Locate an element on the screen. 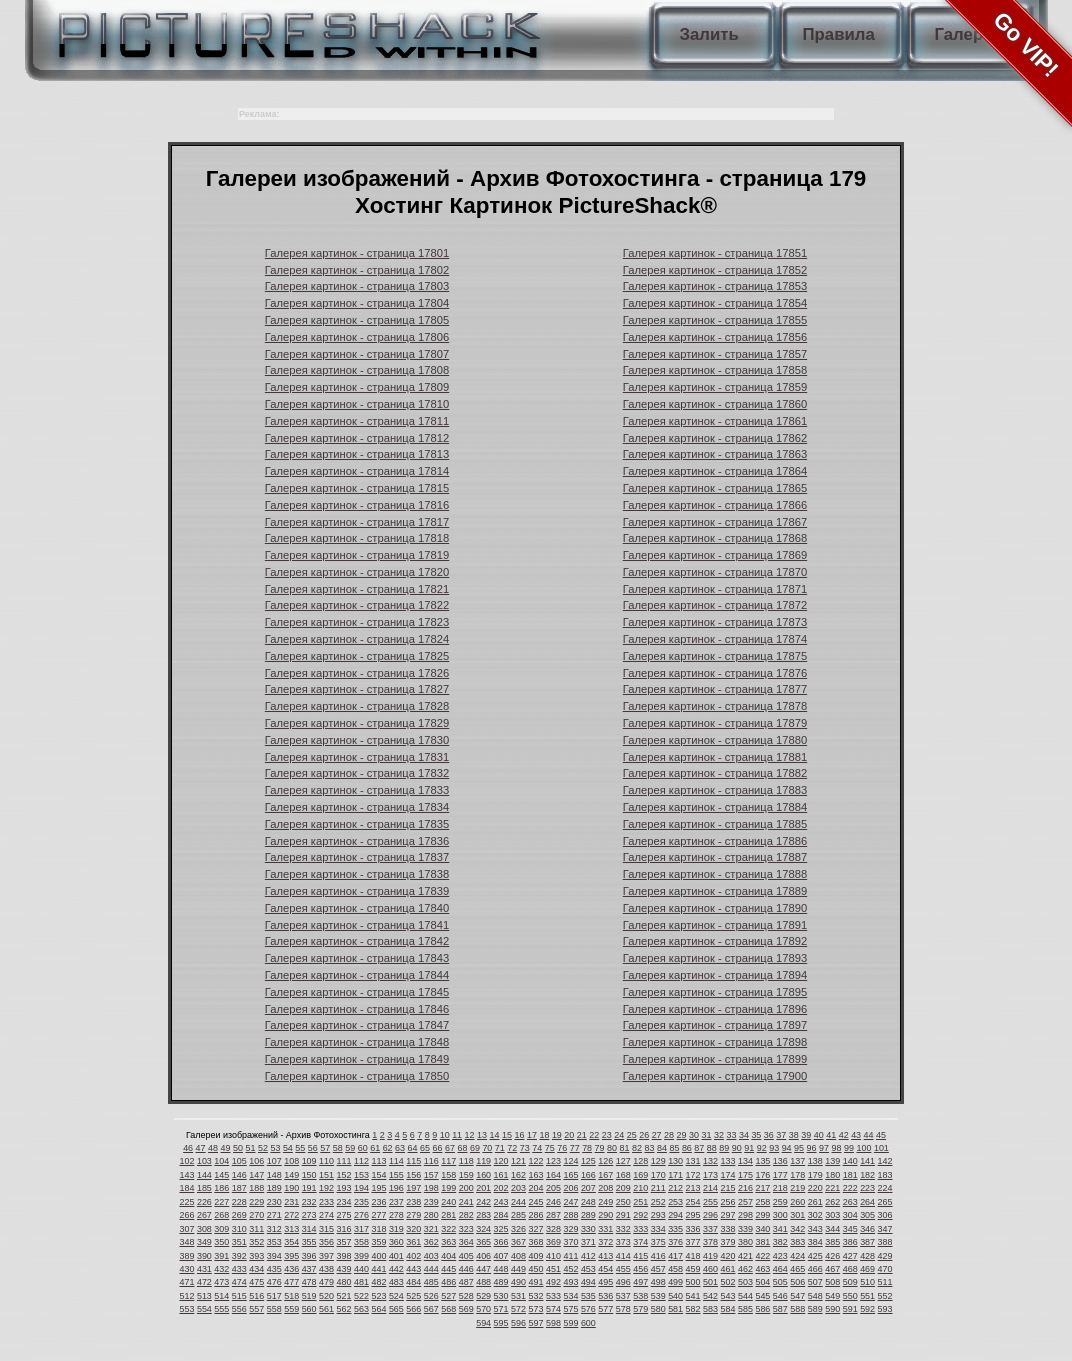 The width and height of the screenshot is (1072, 1361). 421 is located at coordinates (745, 1256).